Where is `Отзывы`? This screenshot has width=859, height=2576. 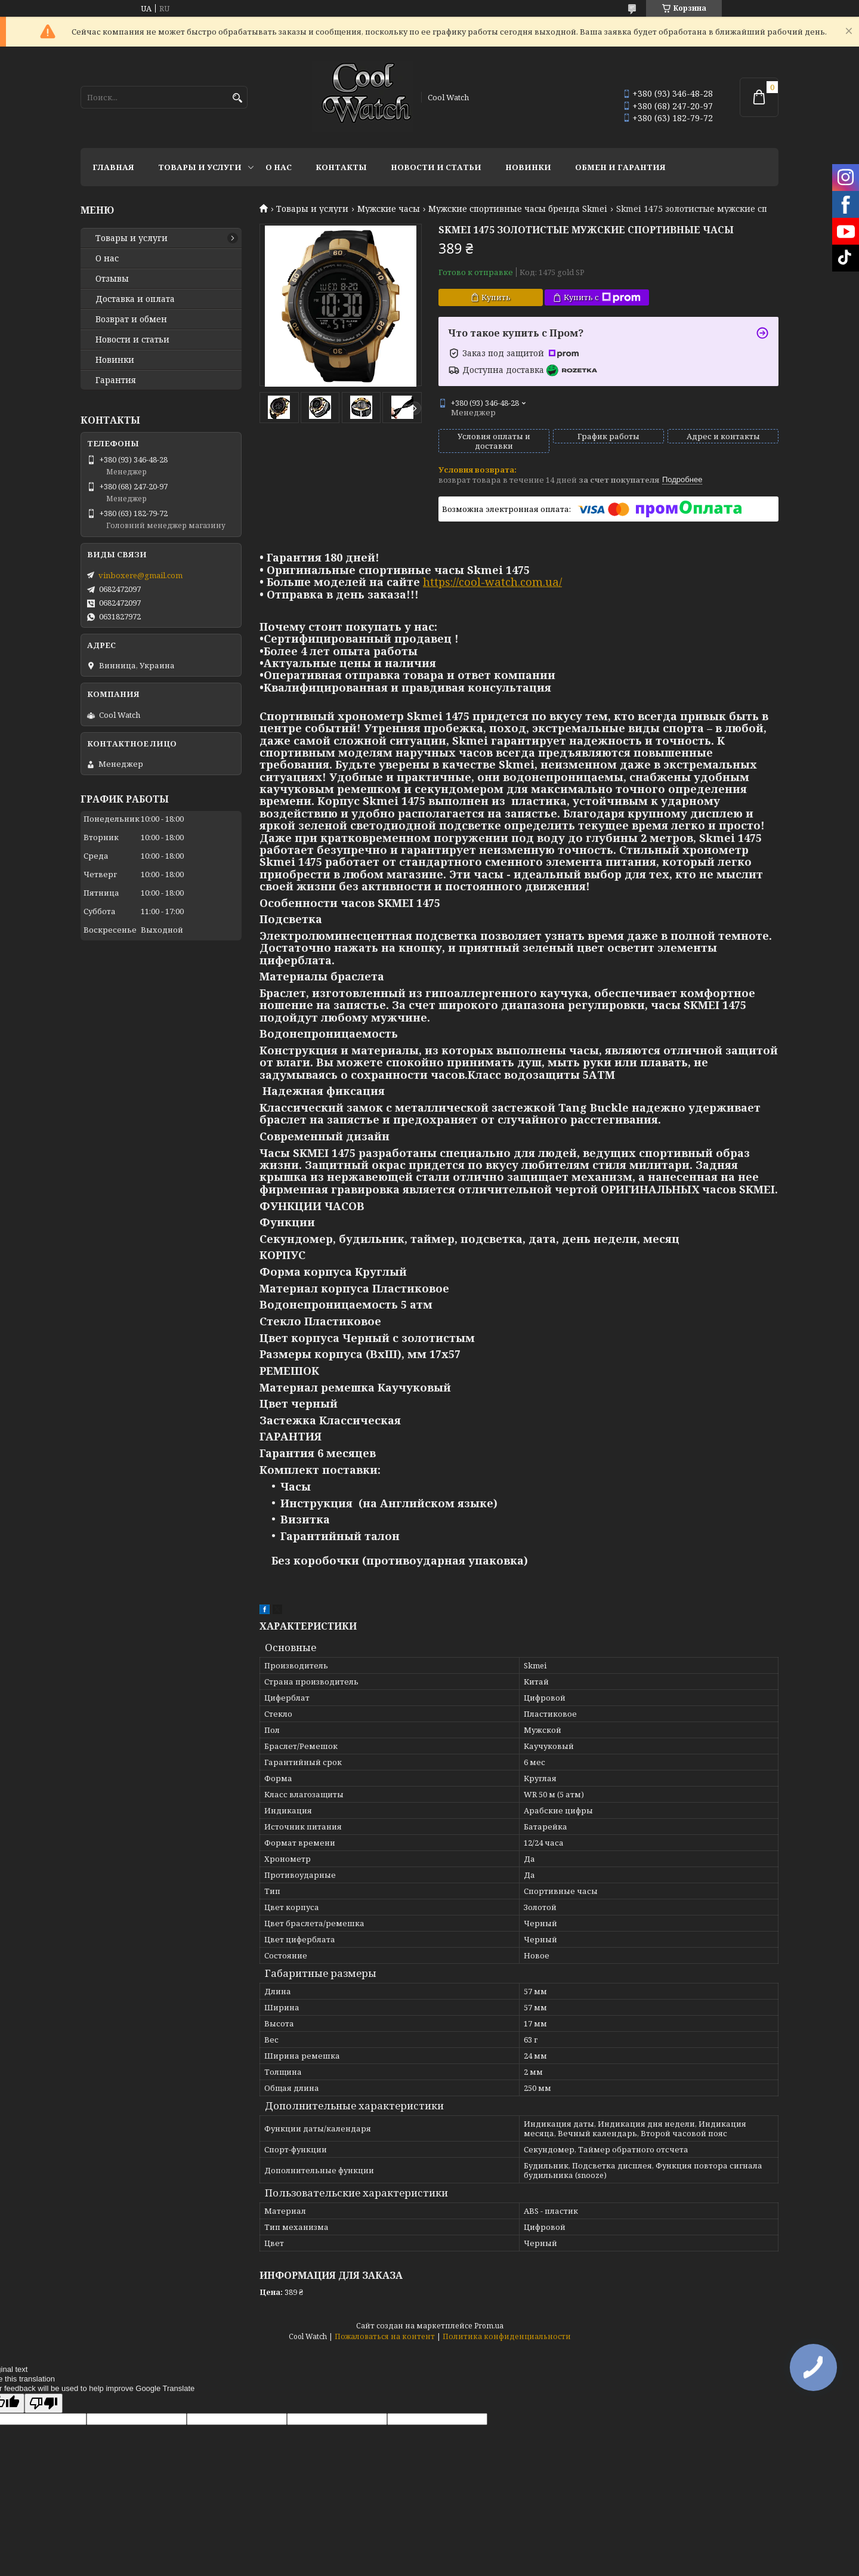
Отзывы is located at coordinates (112, 278).